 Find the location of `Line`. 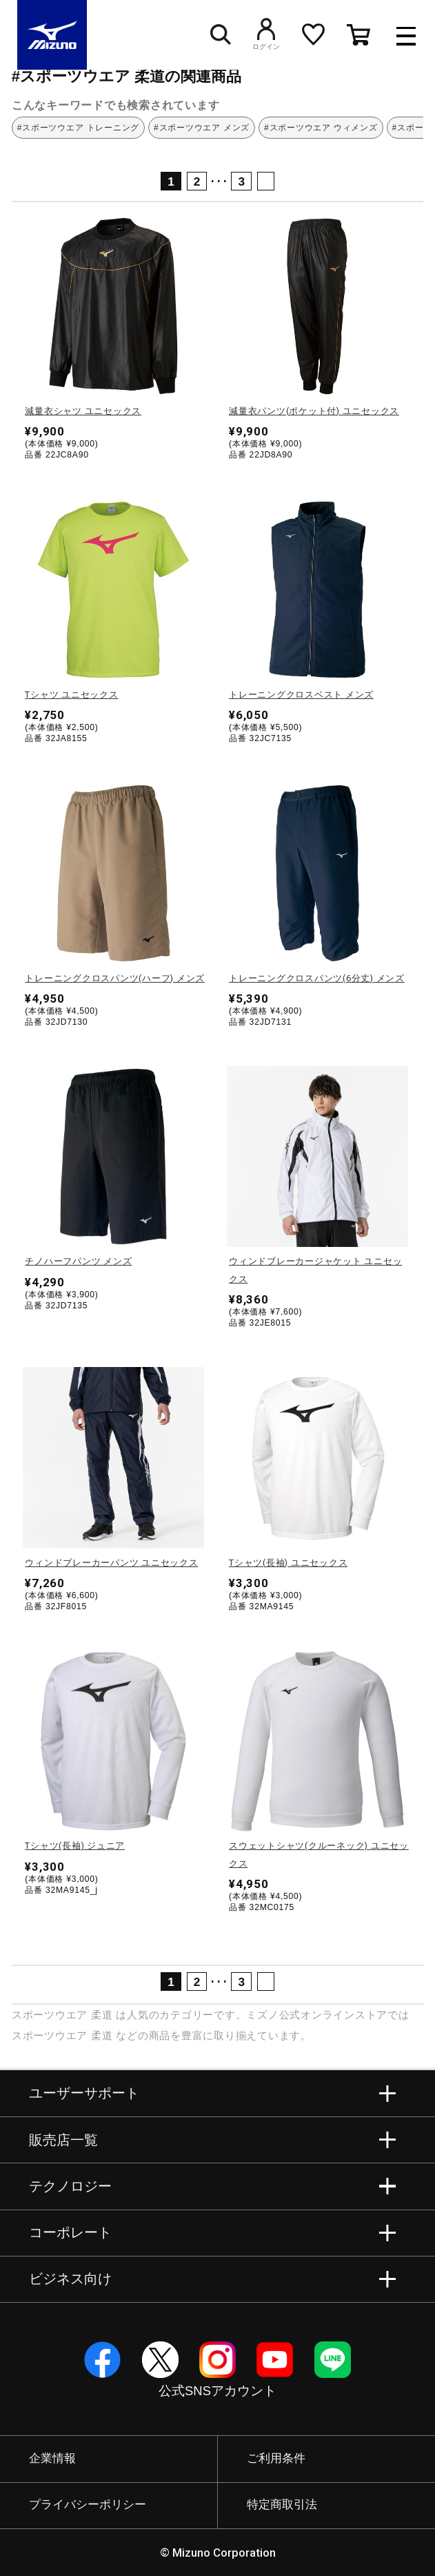

Line is located at coordinates (332, 2359).